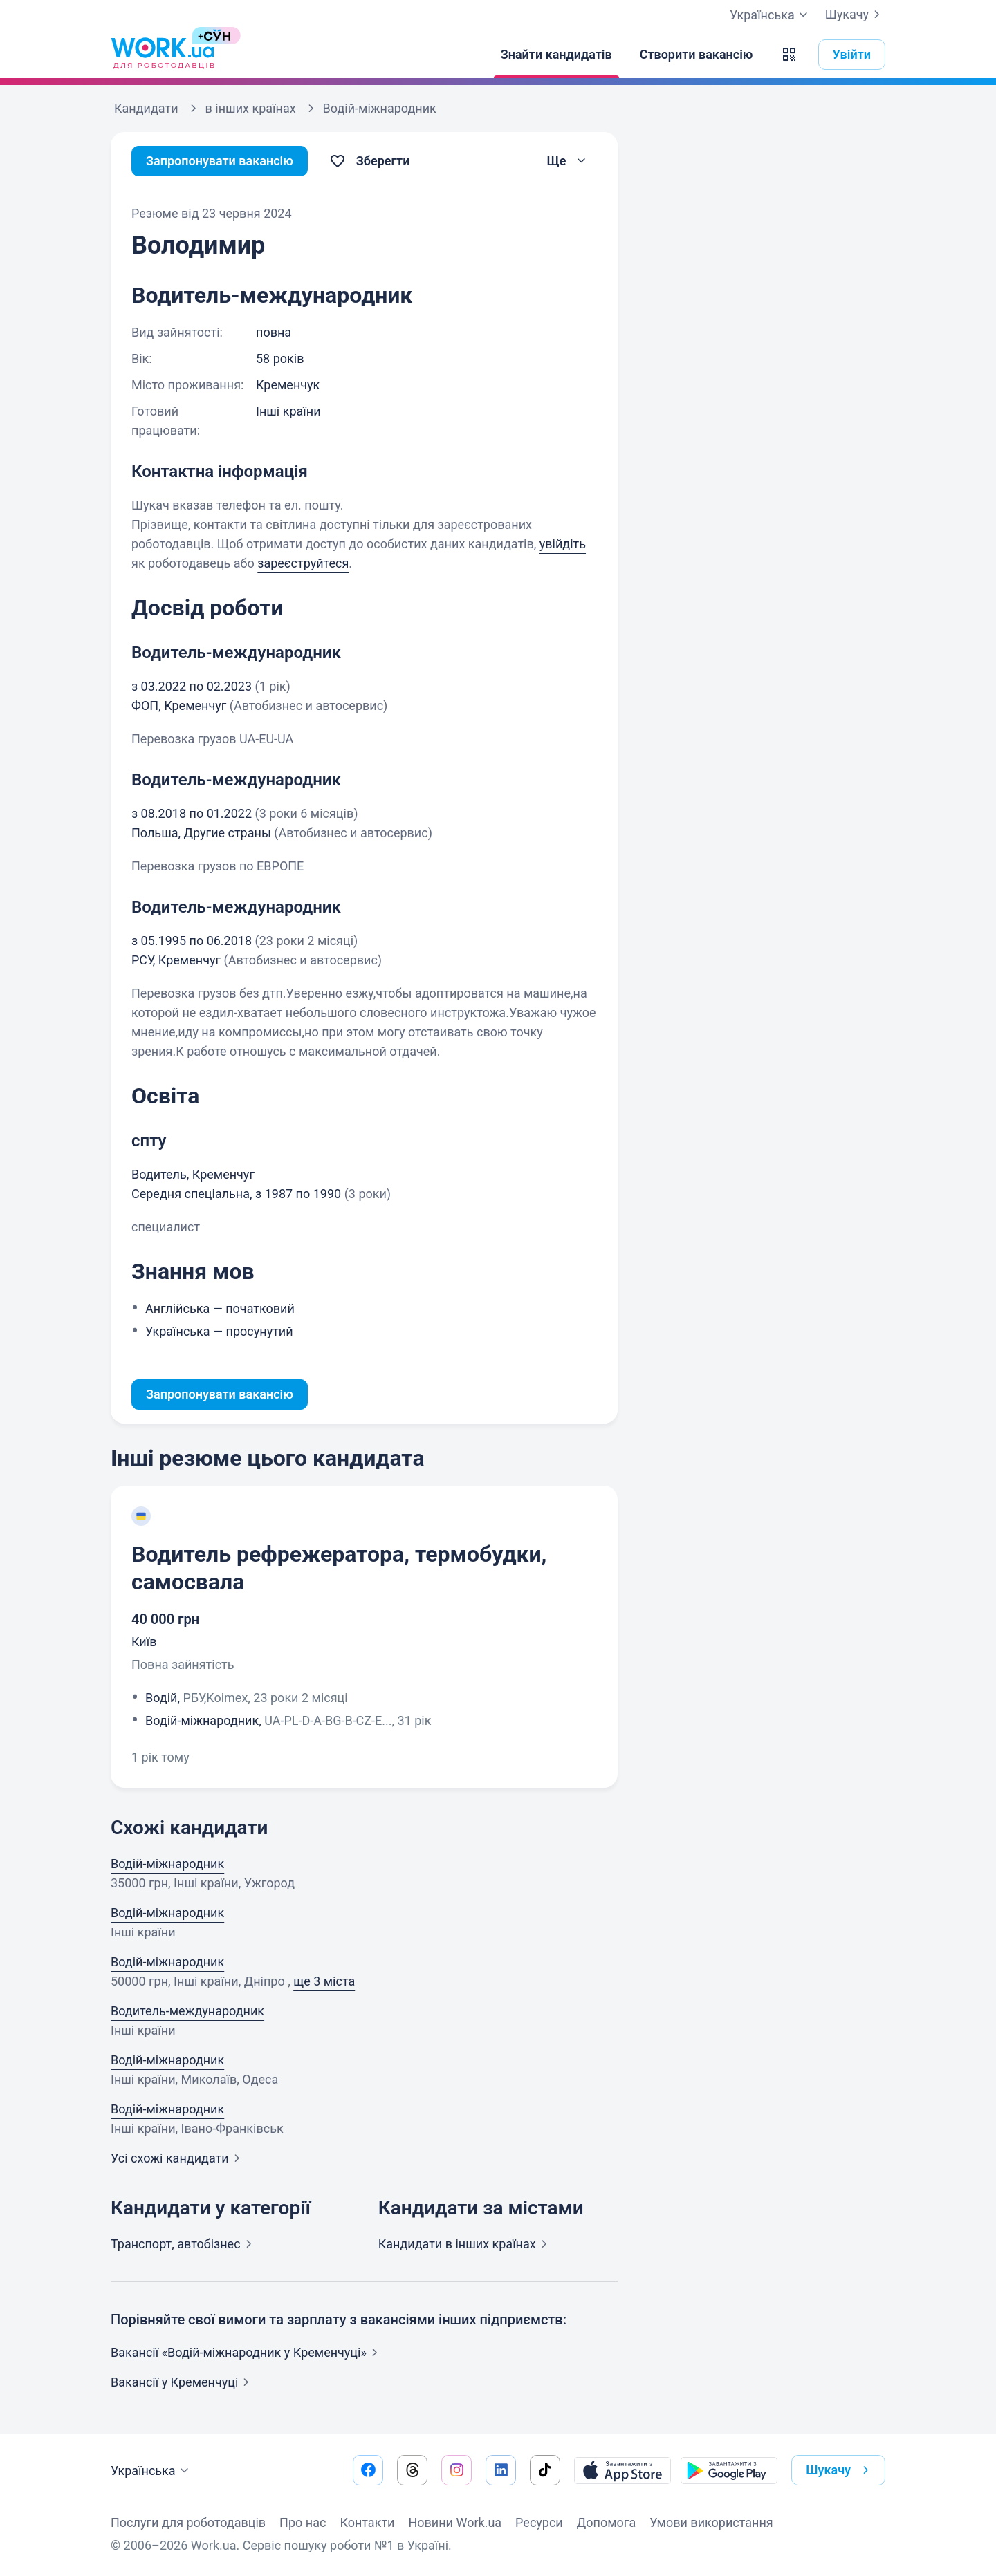  Describe the element at coordinates (855, 14) in the screenshot. I see `Шукачу` at that location.